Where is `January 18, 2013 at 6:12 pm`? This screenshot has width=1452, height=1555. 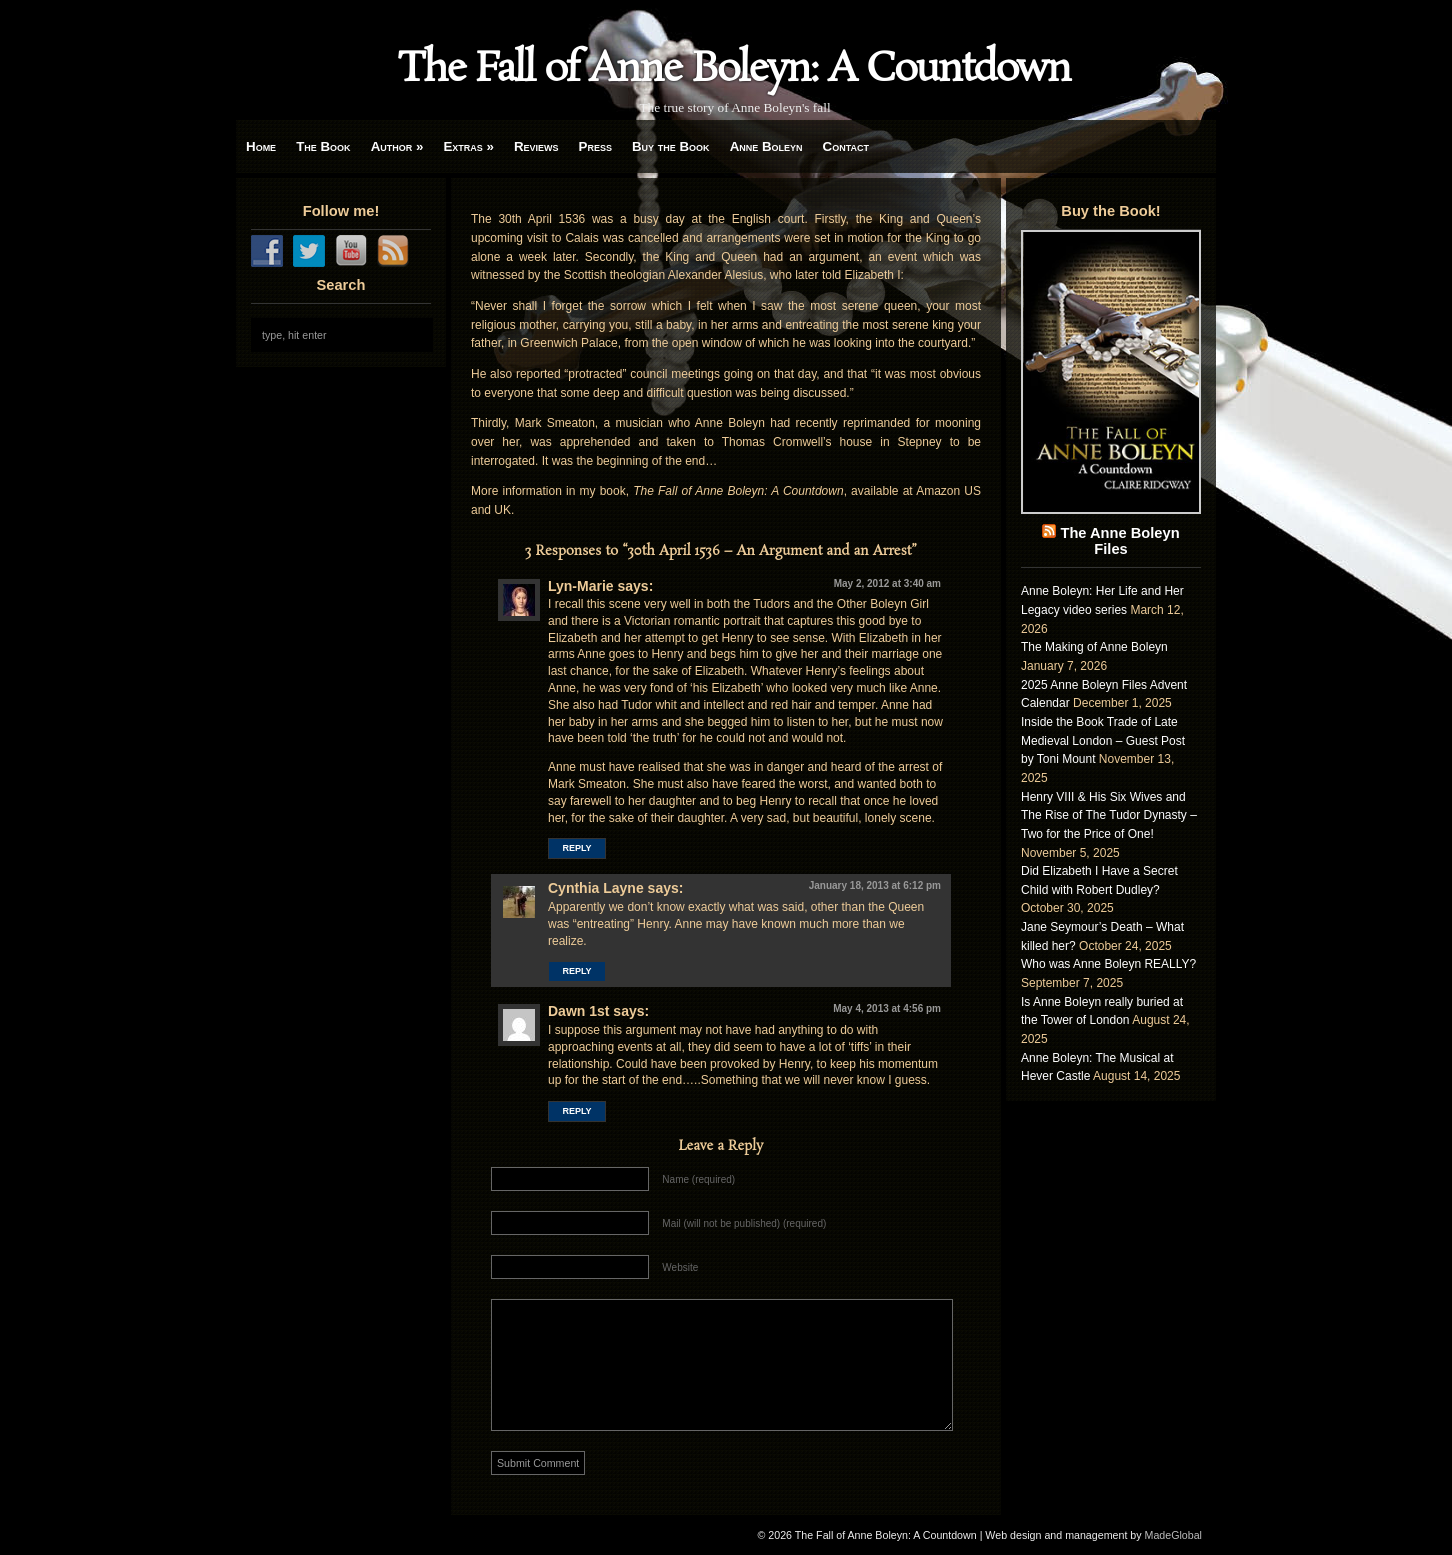 January 18, 2013 at 6:12 pm is located at coordinates (875, 885).